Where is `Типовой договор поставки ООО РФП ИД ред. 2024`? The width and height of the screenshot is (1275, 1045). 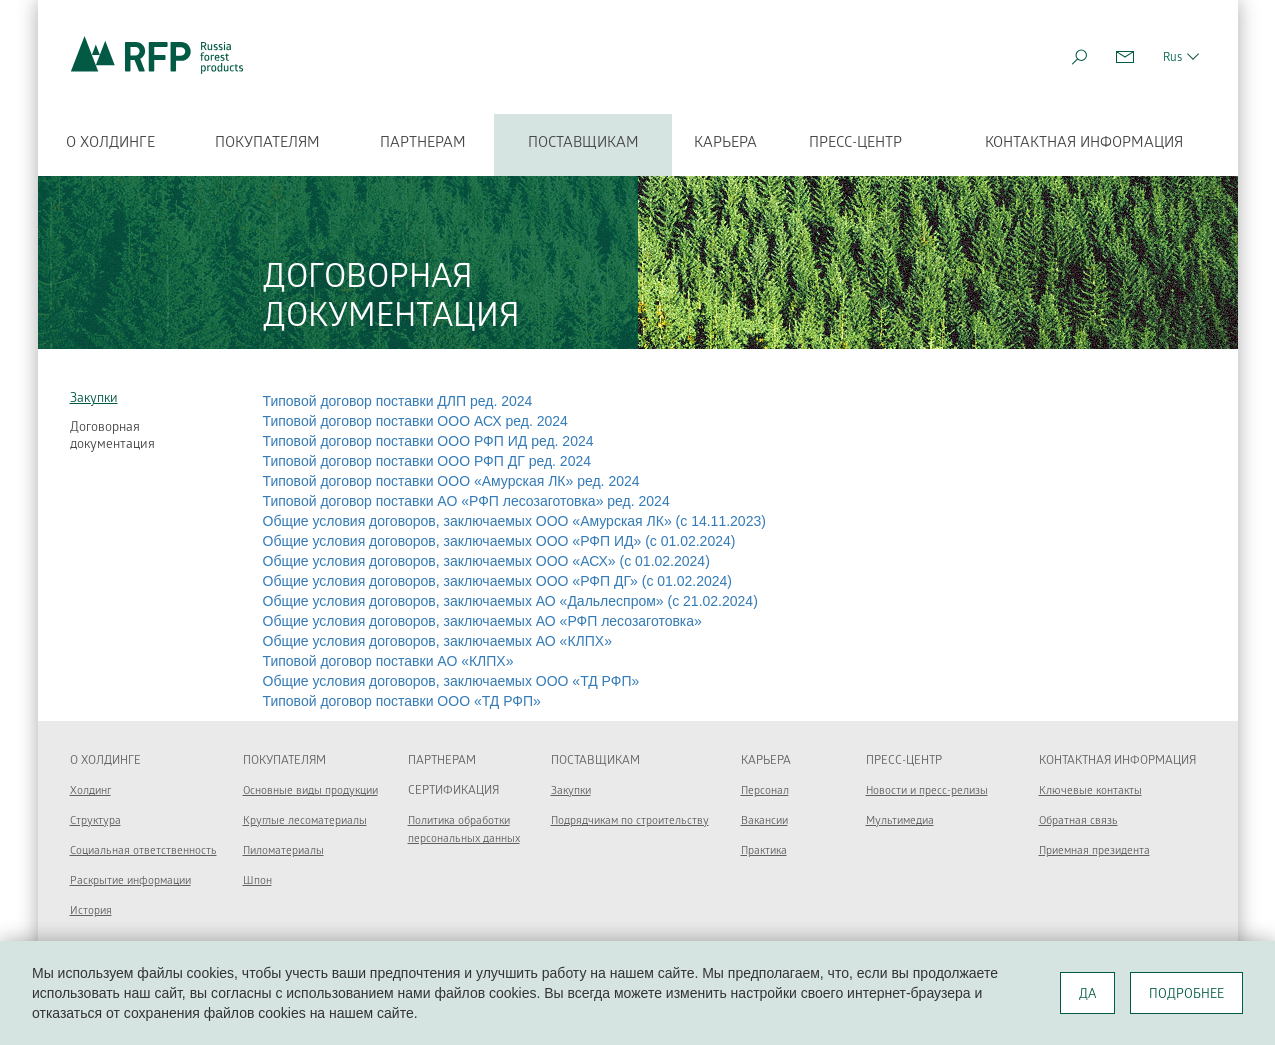 Типовой договор поставки ООО РФП ИД ред. 2024 is located at coordinates (428, 441).